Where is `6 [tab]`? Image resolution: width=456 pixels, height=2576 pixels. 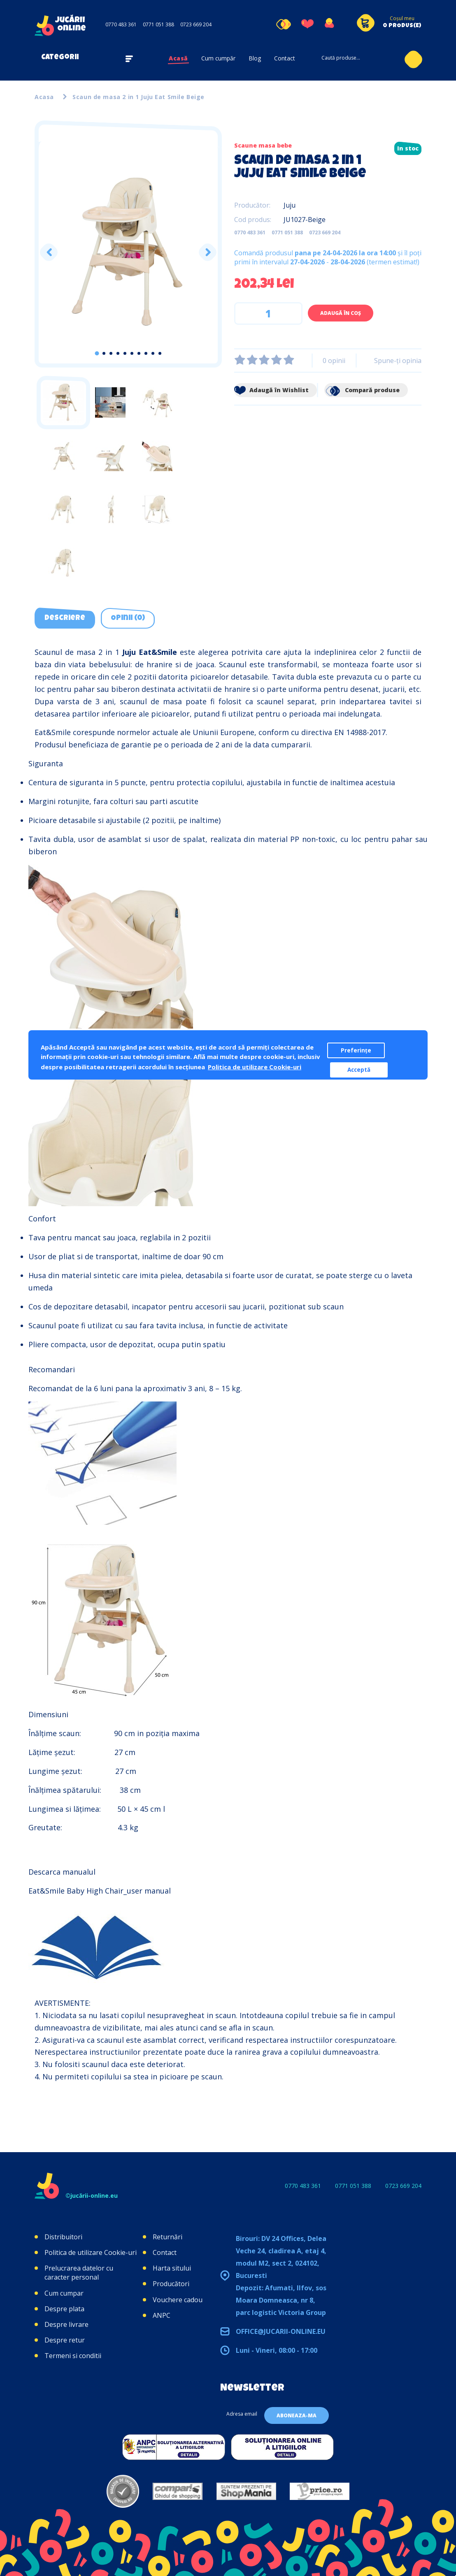 6 [tab] is located at coordinates (131, 353).